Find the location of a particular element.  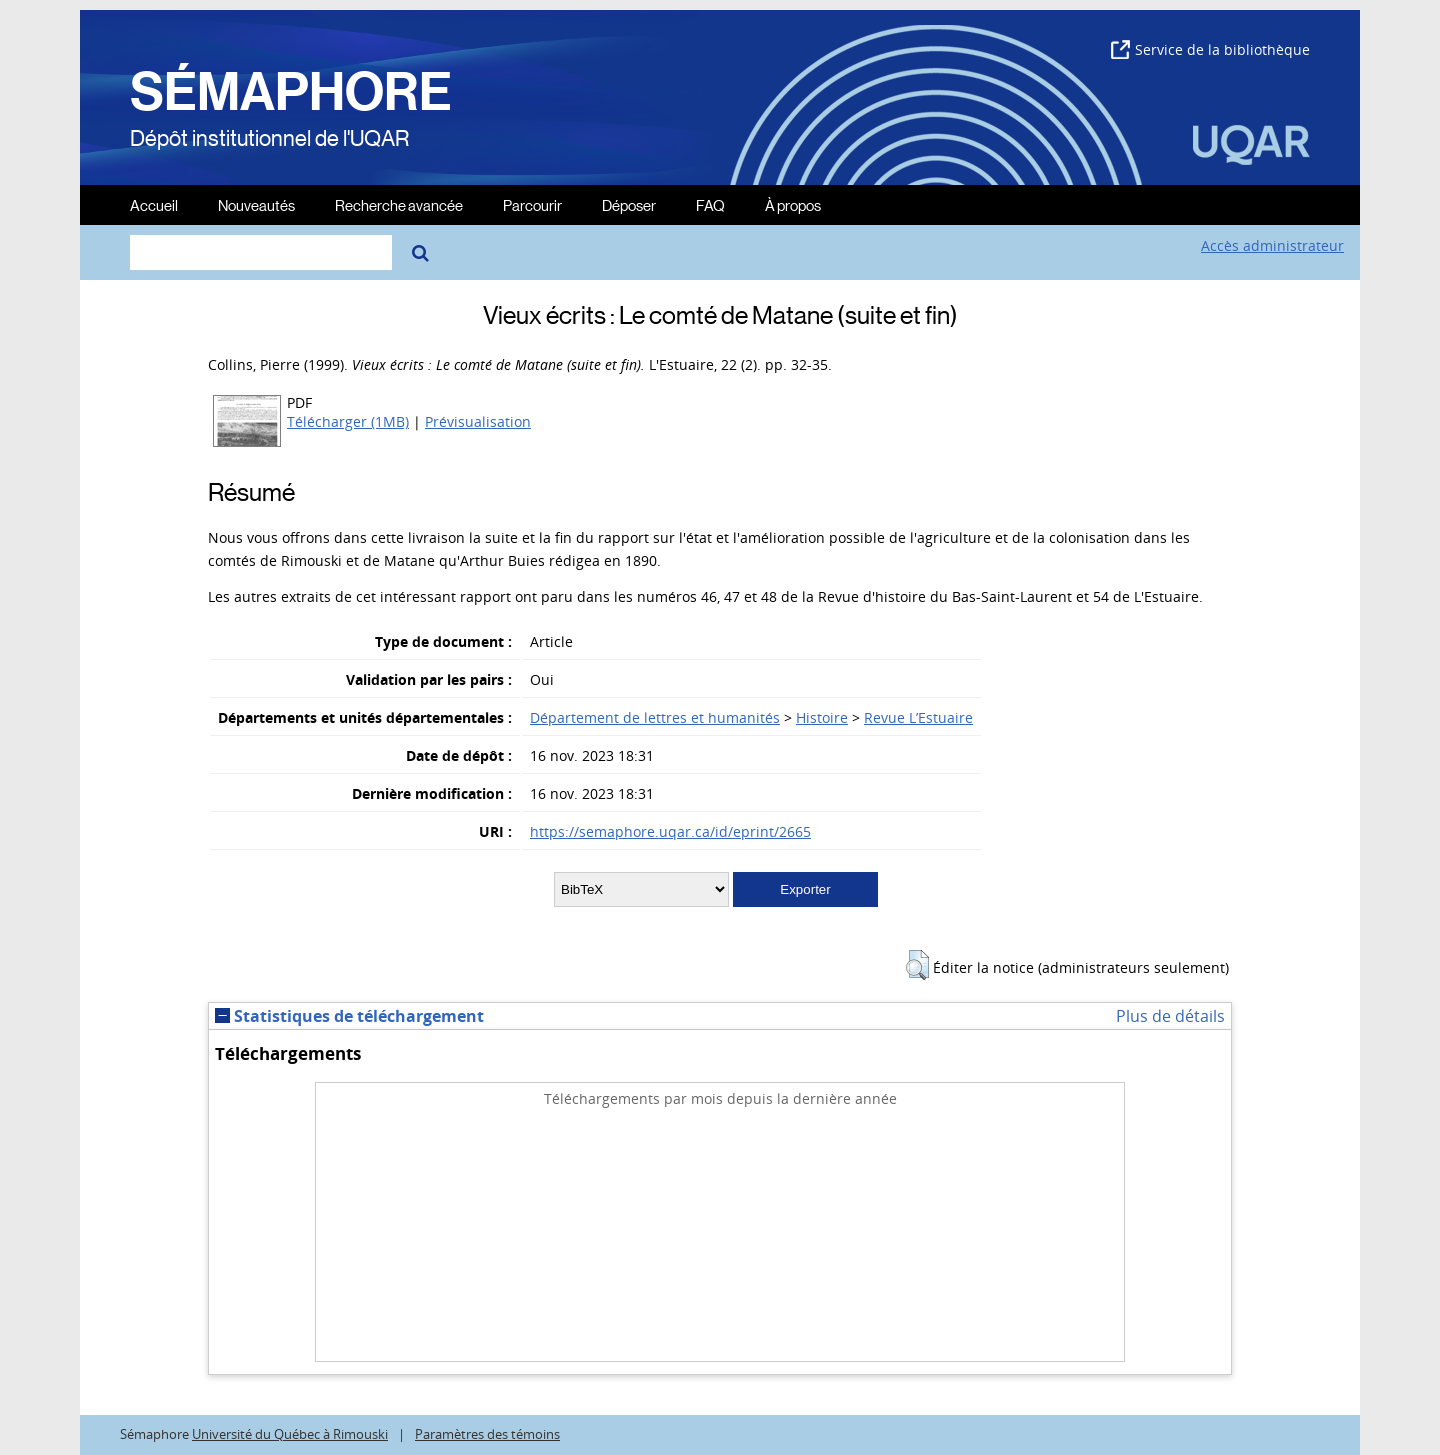

[button] is located at coordinates (917, 965).